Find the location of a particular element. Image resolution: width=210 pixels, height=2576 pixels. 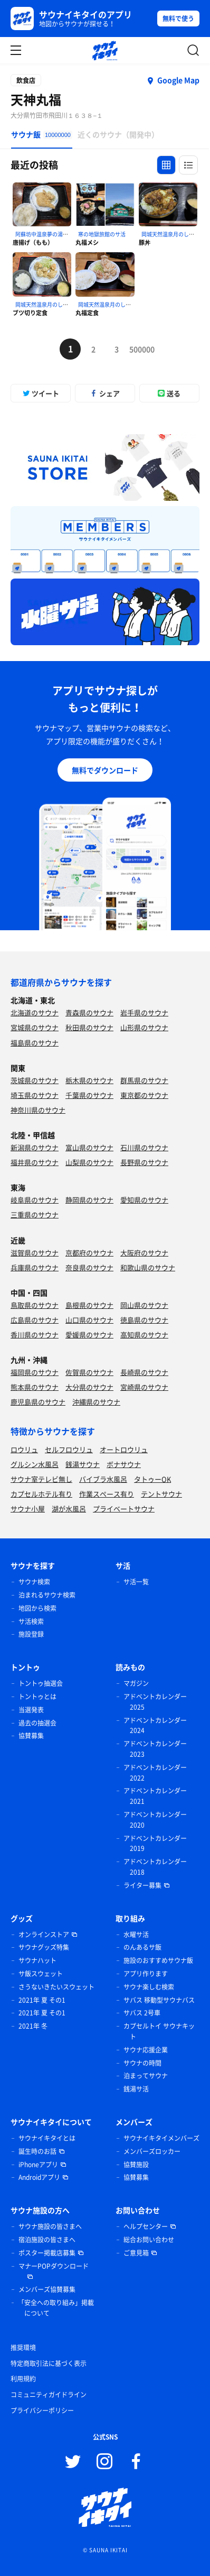

愛媛県のサウナ is located at coordinates (89, 1335).